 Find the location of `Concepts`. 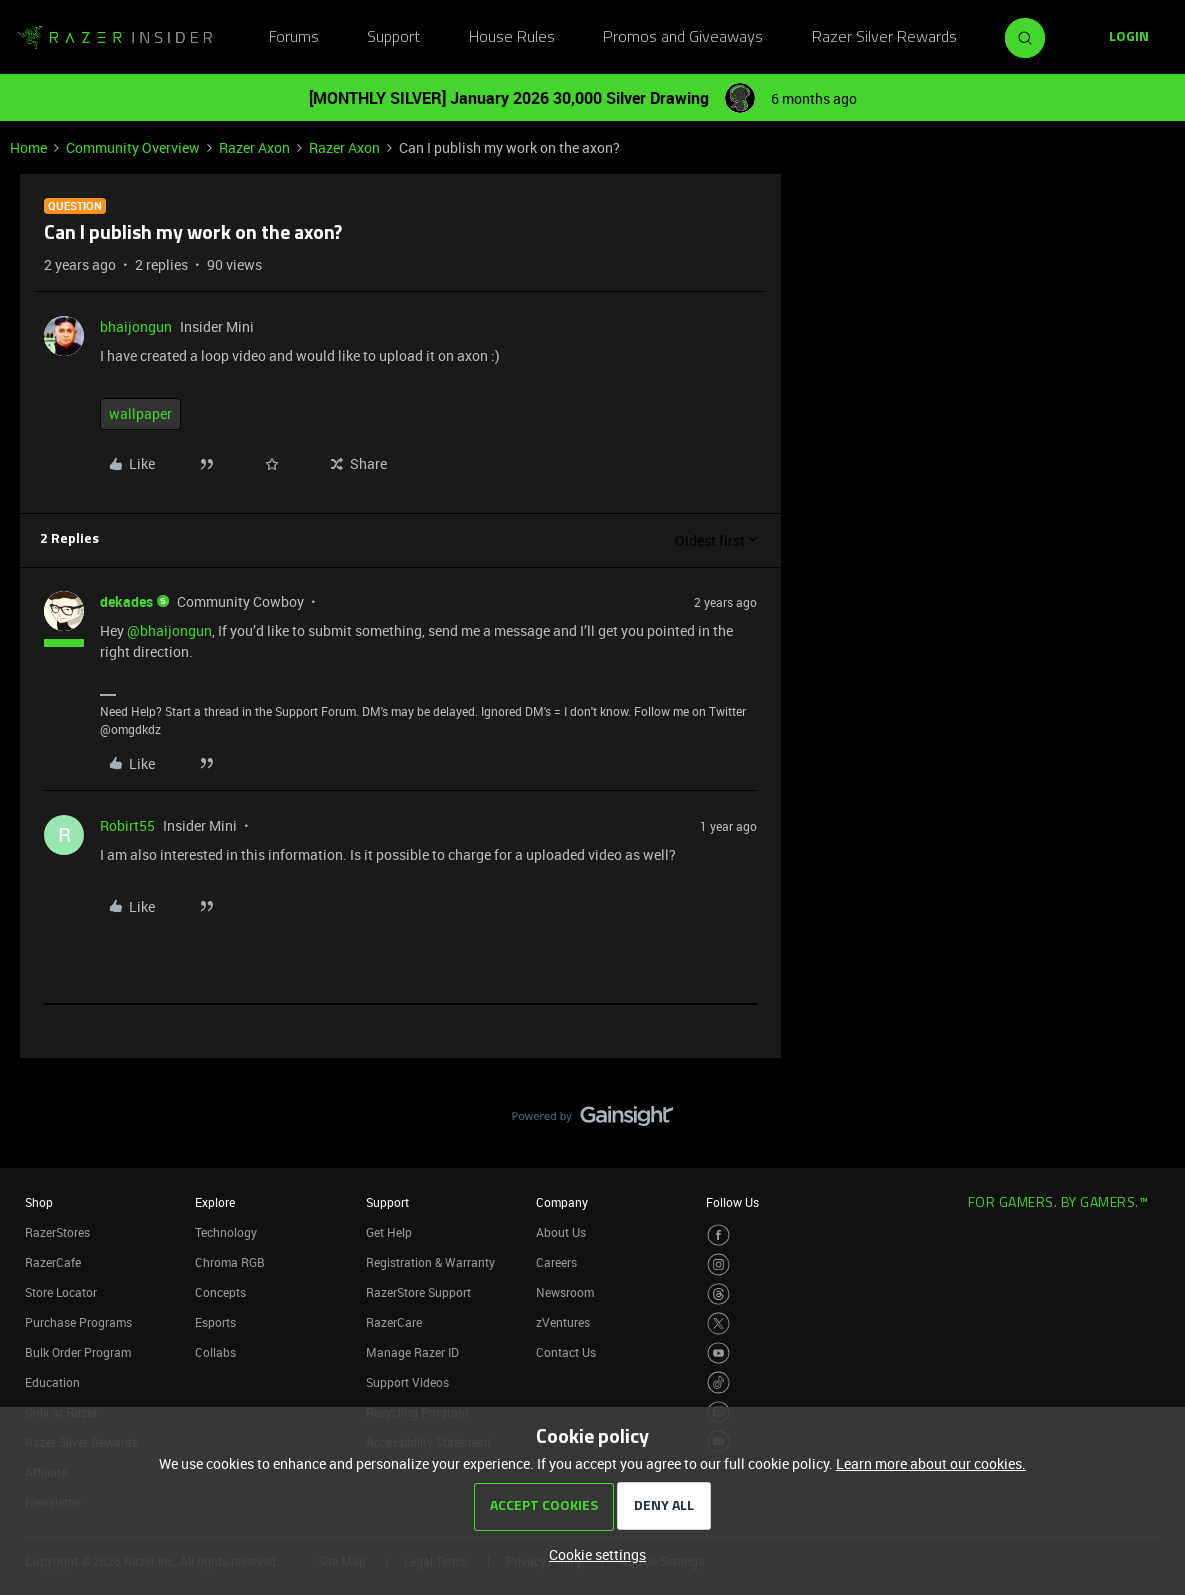

Concepts is located at coordinates (220, 1292).